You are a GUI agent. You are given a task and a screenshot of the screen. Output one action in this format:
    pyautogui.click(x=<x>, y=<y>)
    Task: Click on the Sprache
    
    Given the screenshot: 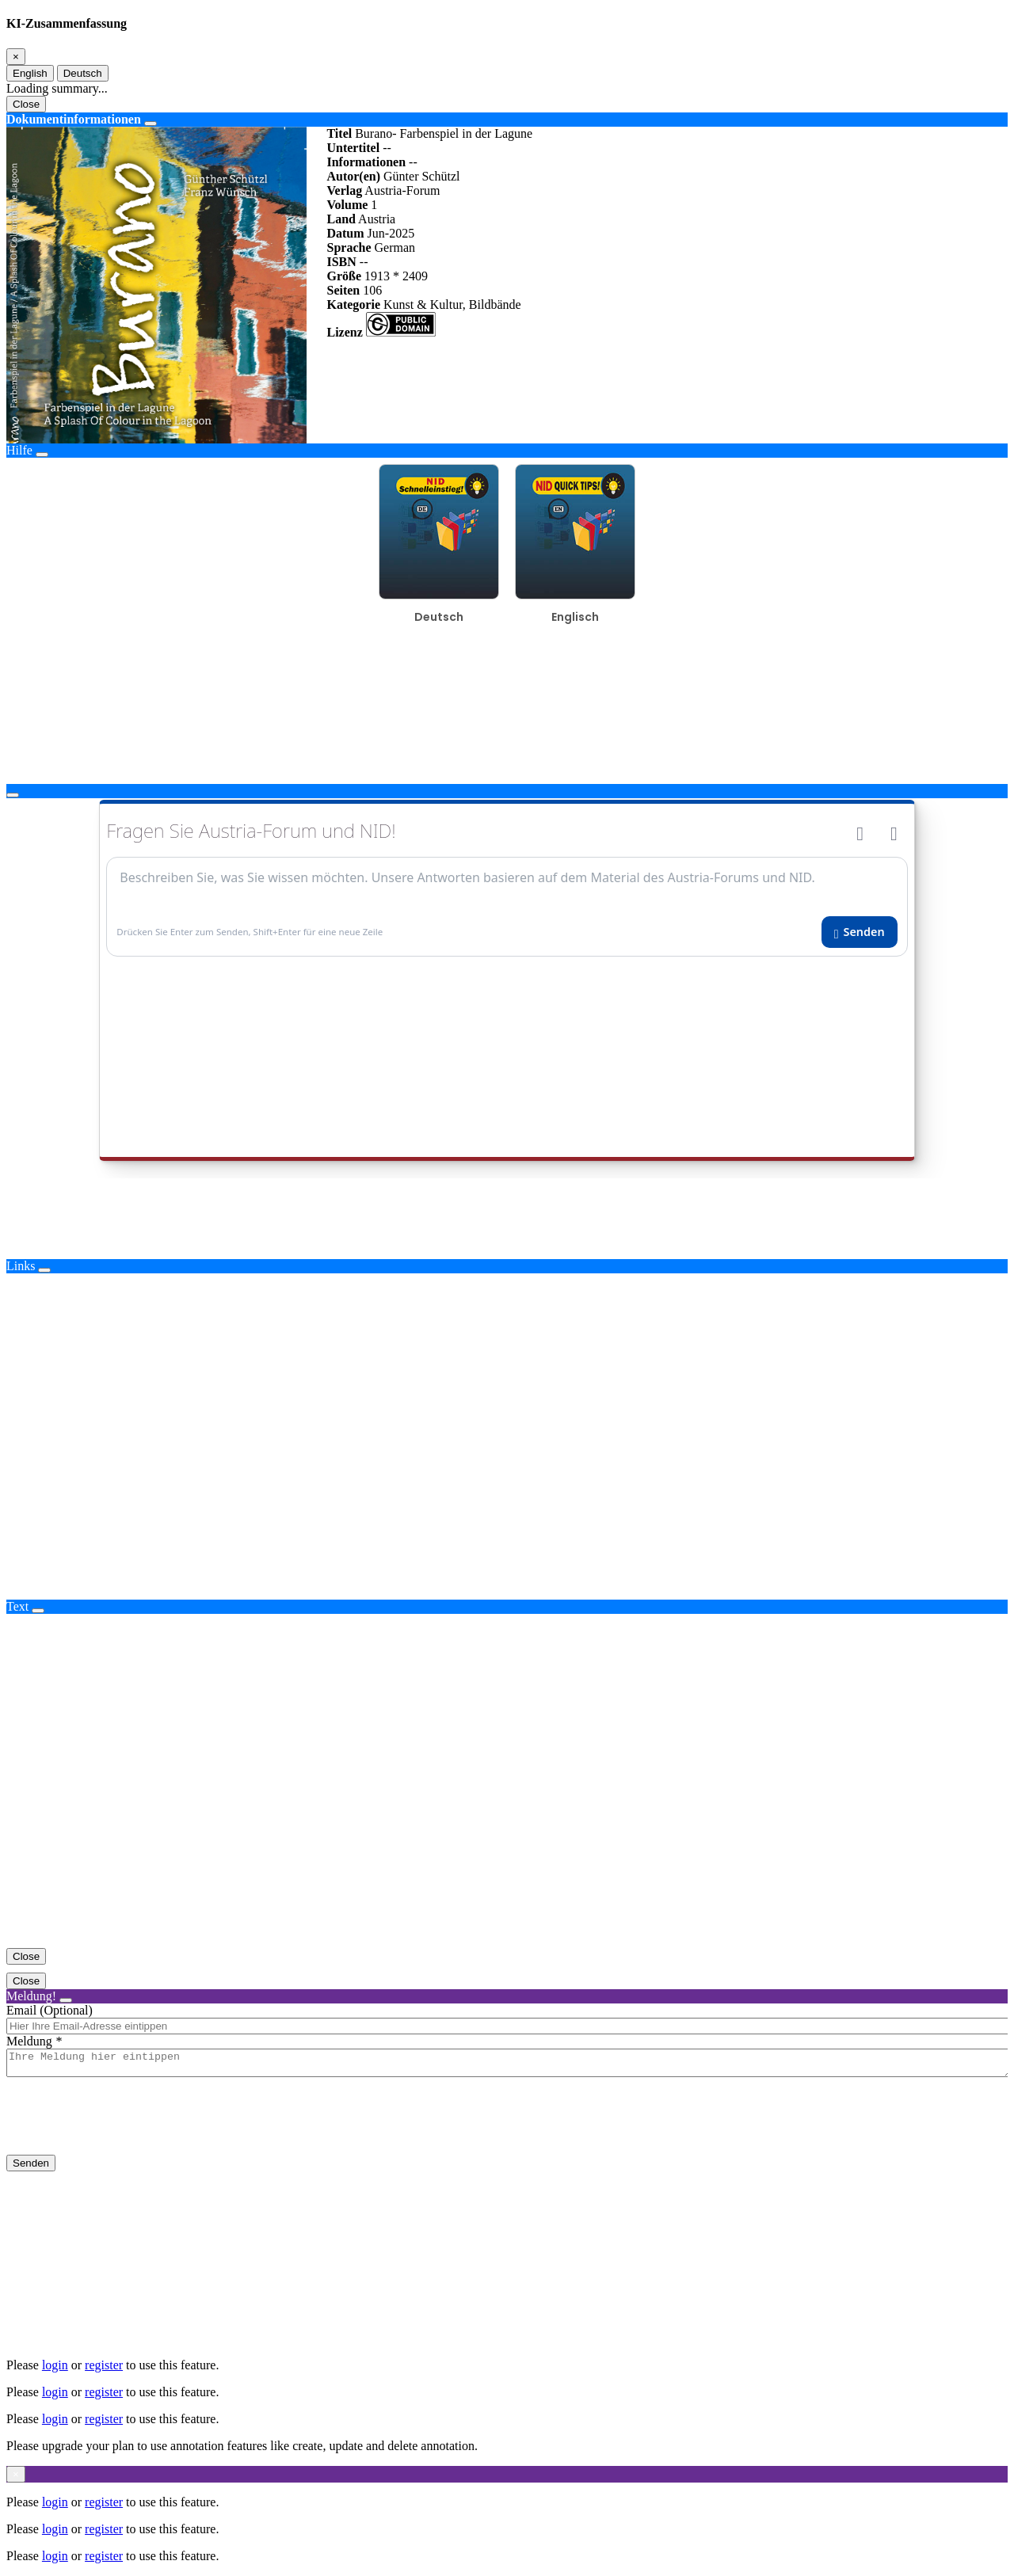 What is the action you would take?
    pyautogui.click(x=348, y=247)
    